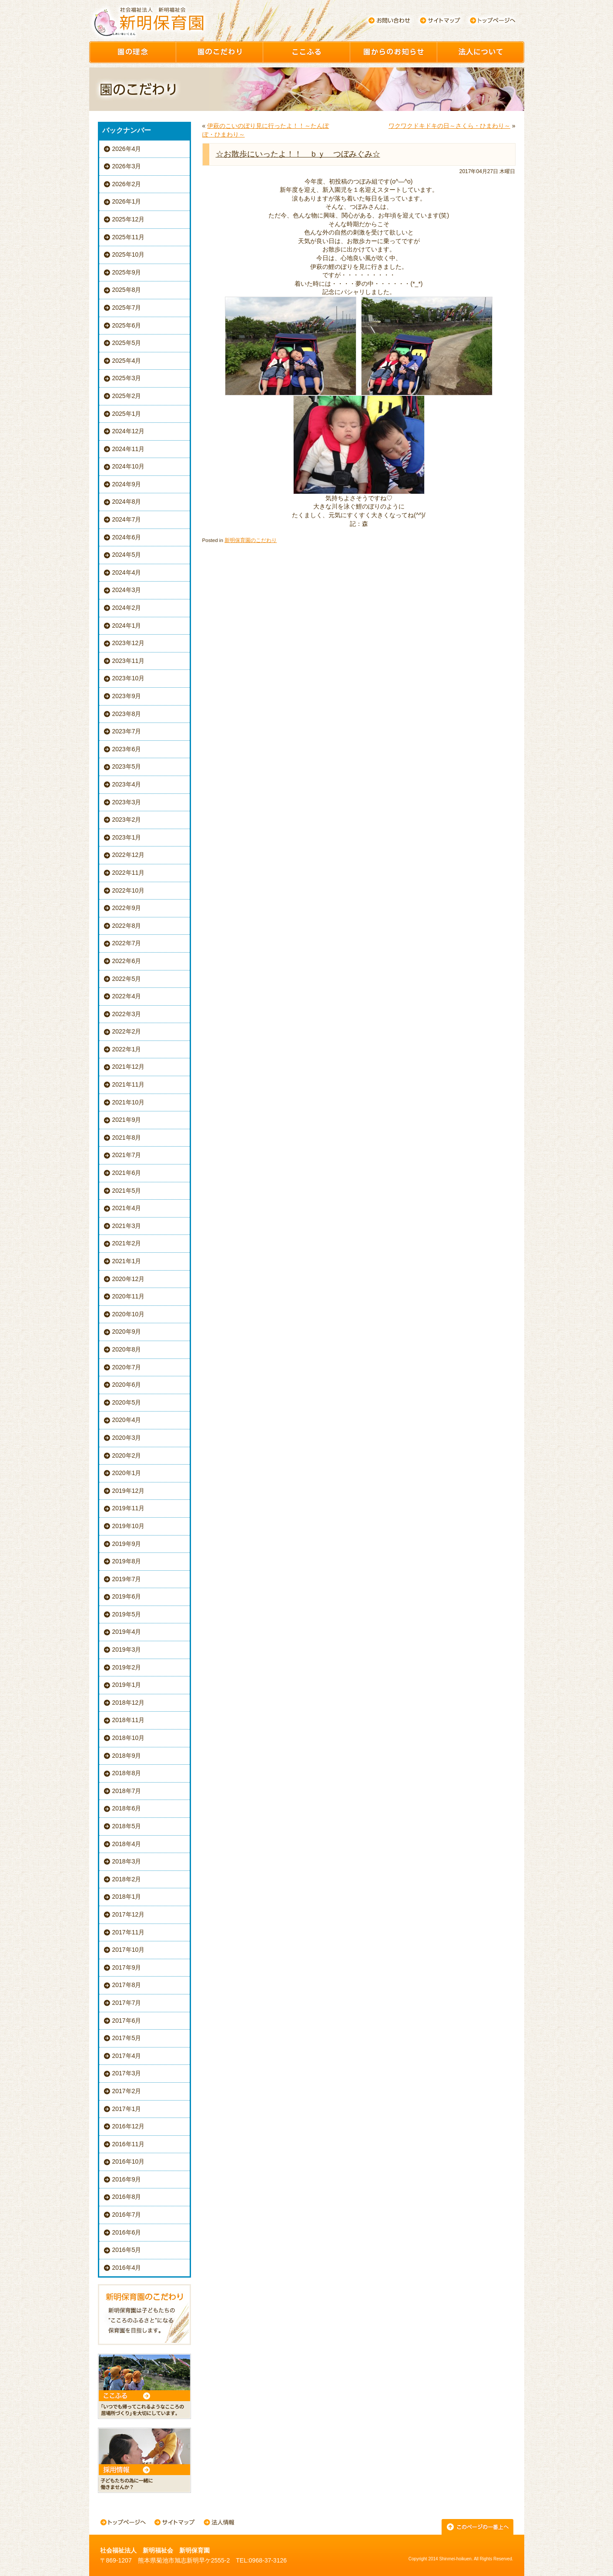 The width and height of the screenshot is (613, 2576). What do you see at coordinates (128, 1914) in the screenshot?
I see `2017年12月` at bounding box center [128, 1914].